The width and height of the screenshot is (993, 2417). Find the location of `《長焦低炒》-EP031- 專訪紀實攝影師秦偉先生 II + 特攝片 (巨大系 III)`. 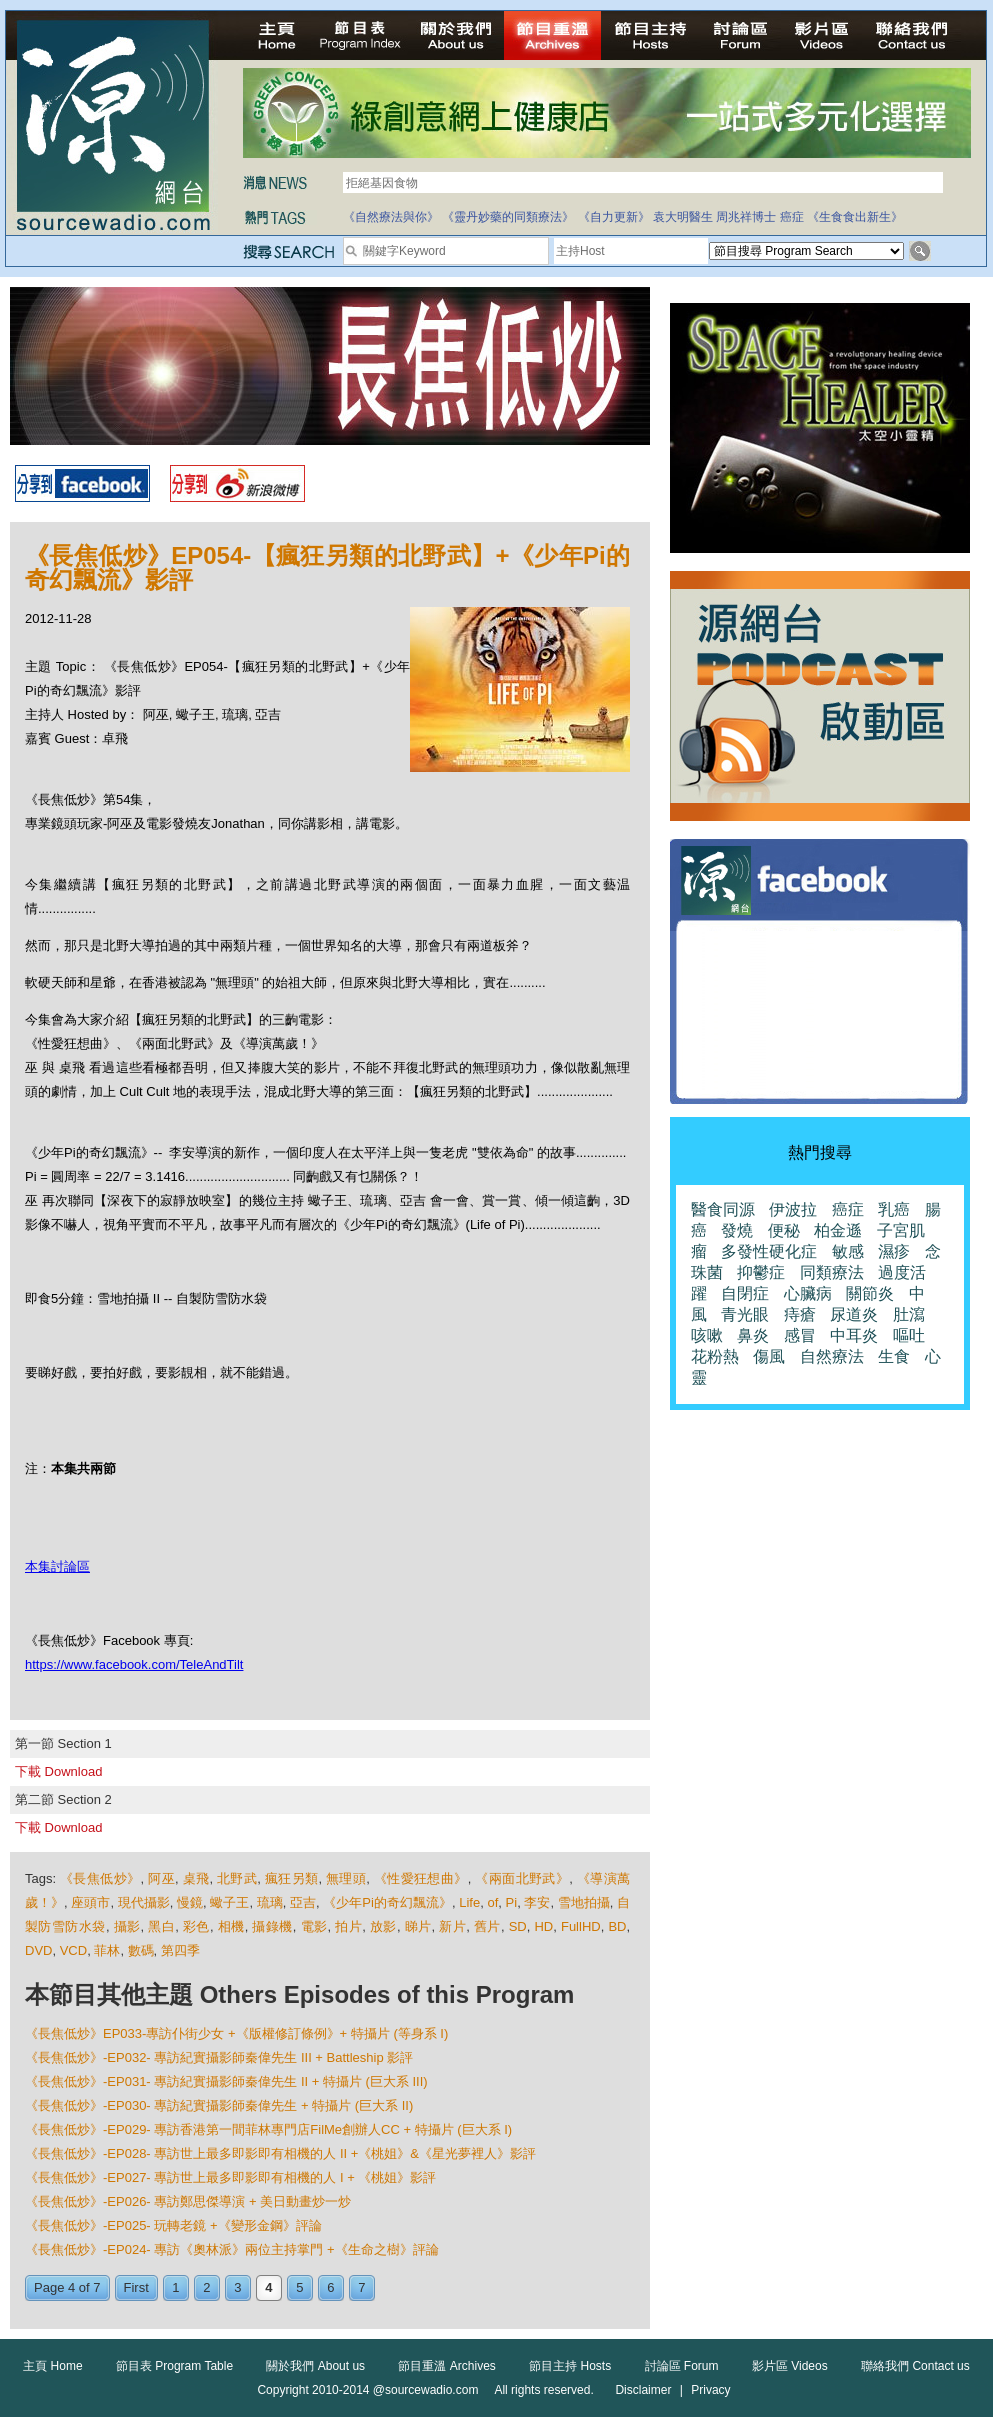

《長焦低炒》-EP031- 專訪紀實攝影師秦偉先生 II + 特攝片 (巨大系 III) is located at coordinates (226, 2081).